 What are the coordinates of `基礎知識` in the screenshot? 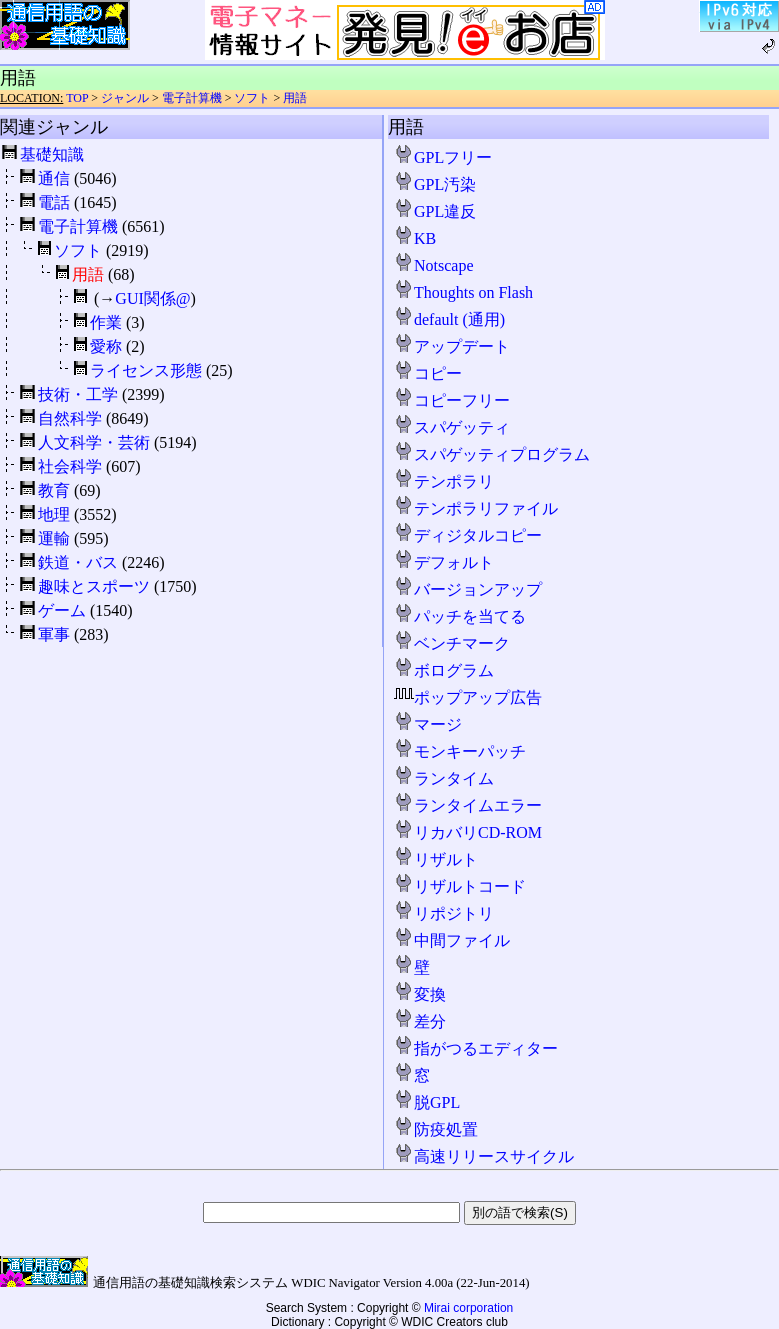 It's located at (52, 154).